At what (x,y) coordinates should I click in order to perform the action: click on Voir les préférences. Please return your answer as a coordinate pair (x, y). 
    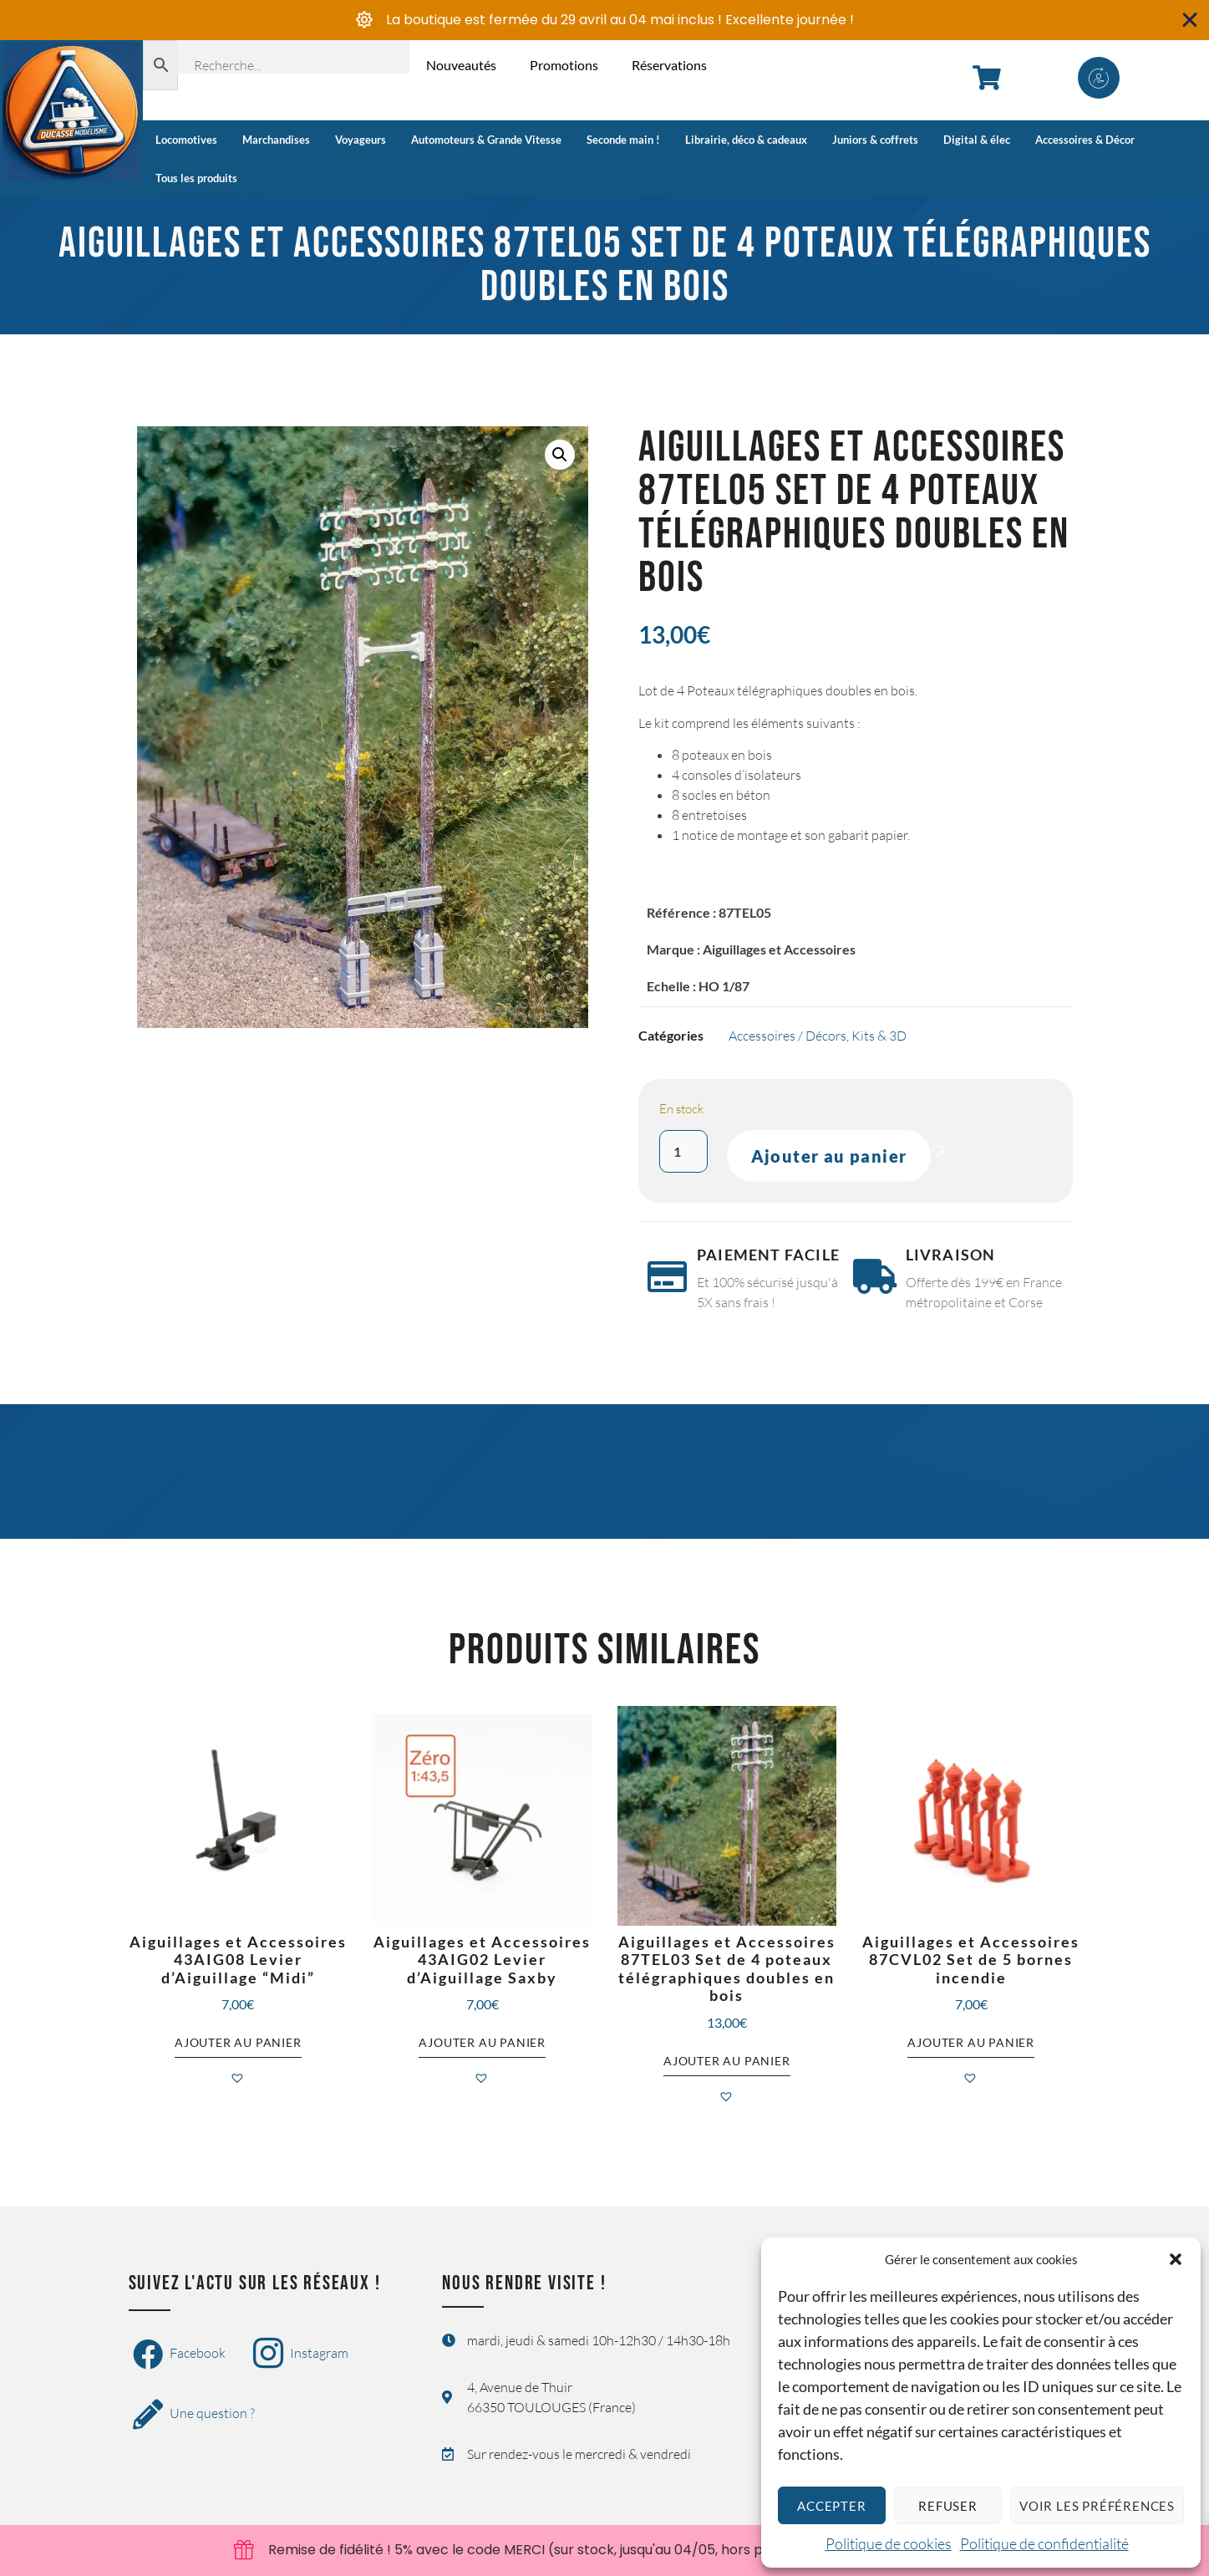
    Looking at the image, I should click on (1097, 2505).